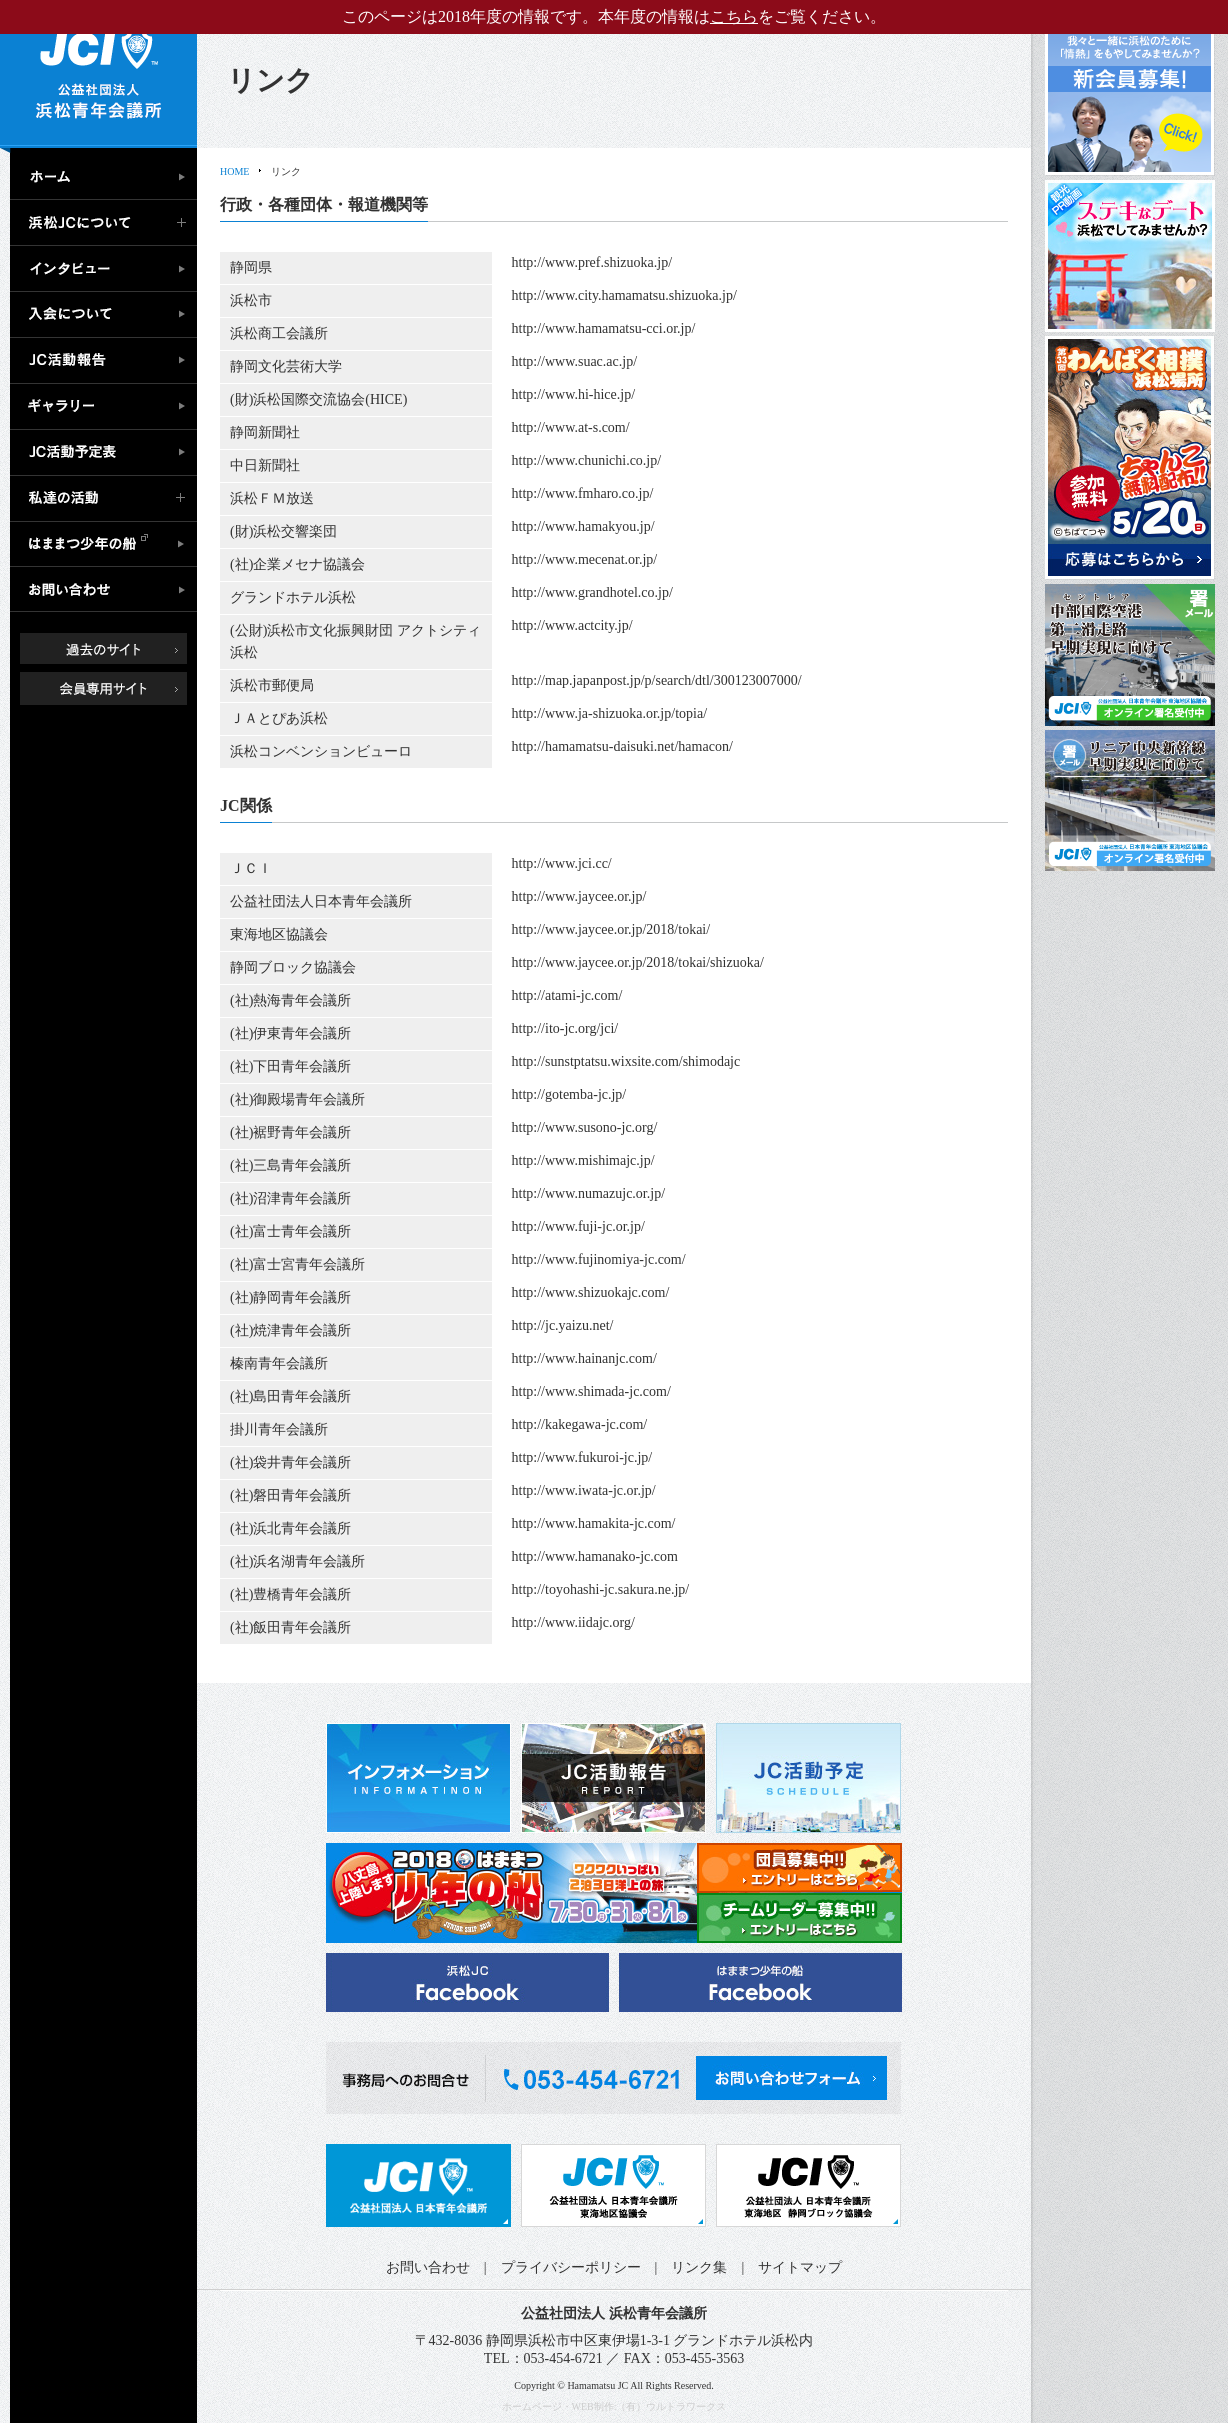 This screenshot has height=2423, width=1228. Describe the element at coordinates (611, 929) in the screenshot. I see `http://www.jaycee.or.jp/2018/tokai/` at that location.